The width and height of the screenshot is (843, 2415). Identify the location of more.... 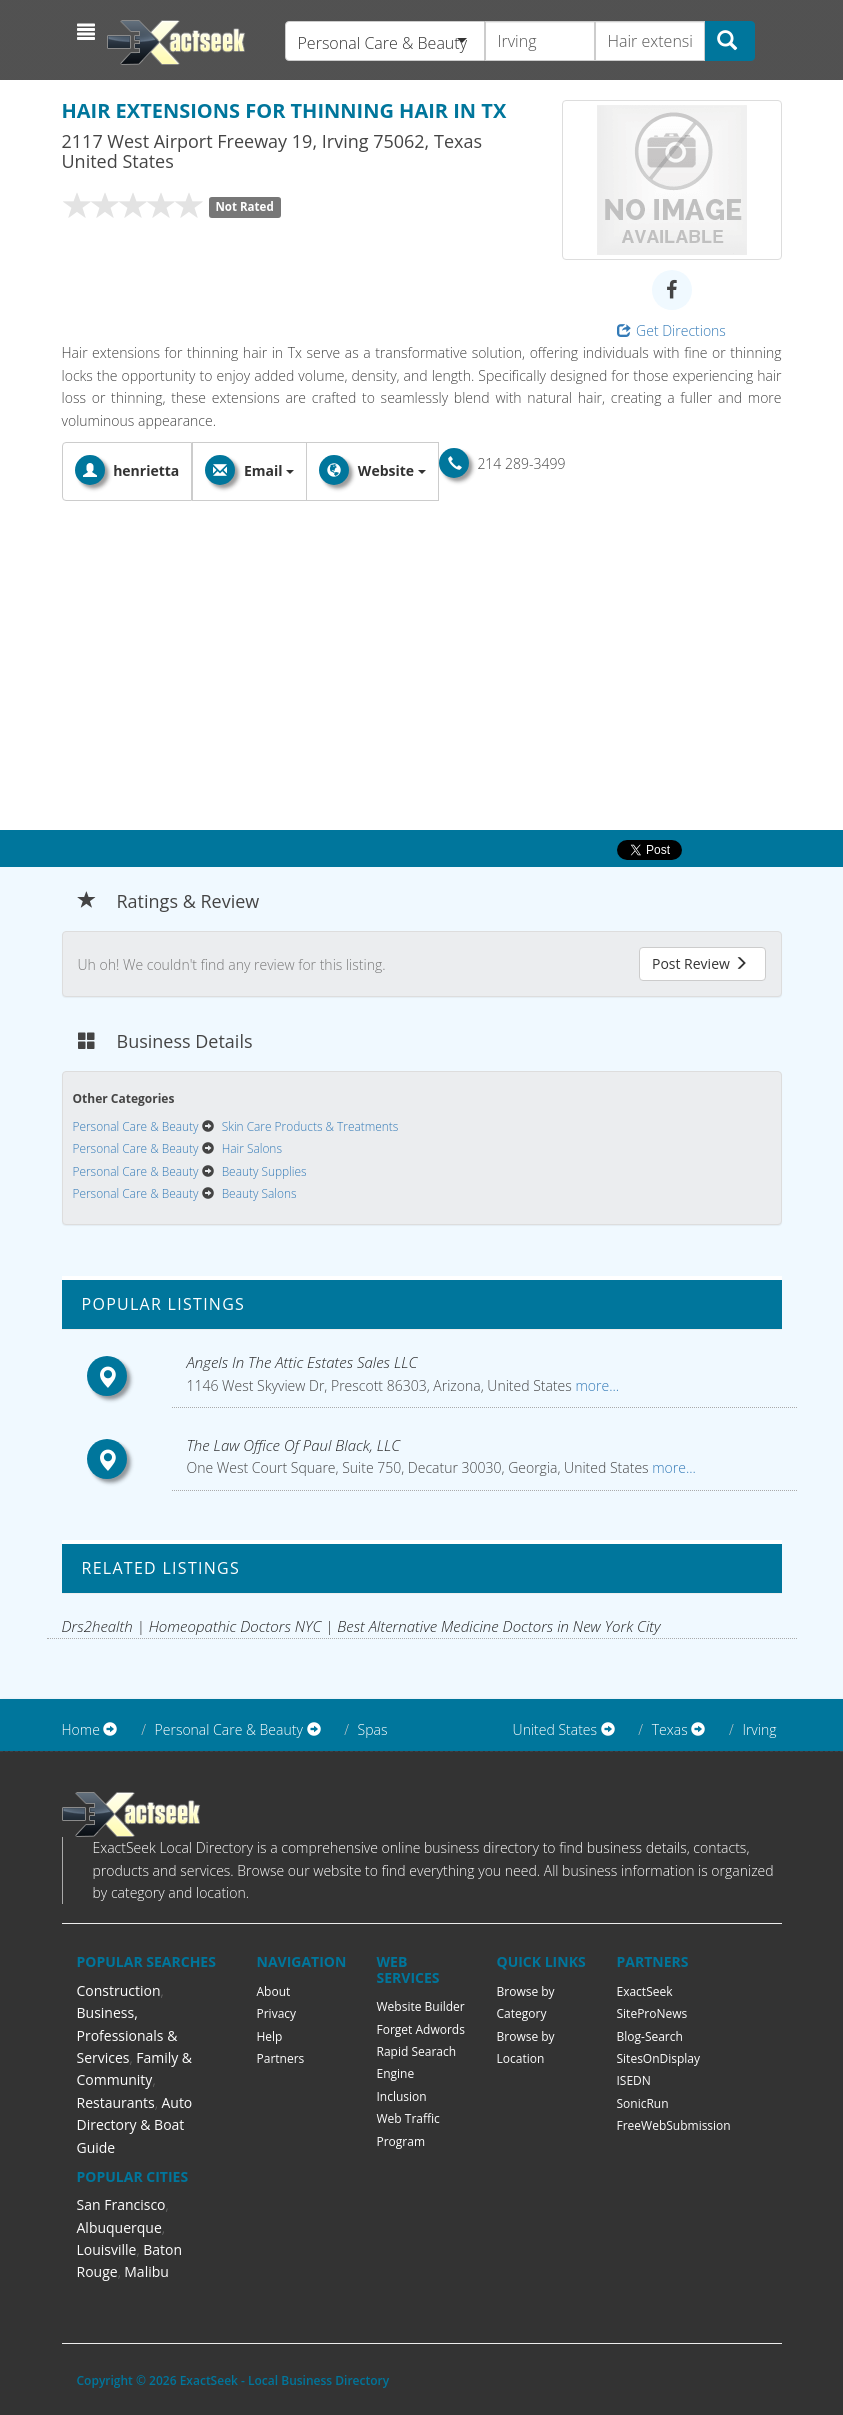
(595, 1385).